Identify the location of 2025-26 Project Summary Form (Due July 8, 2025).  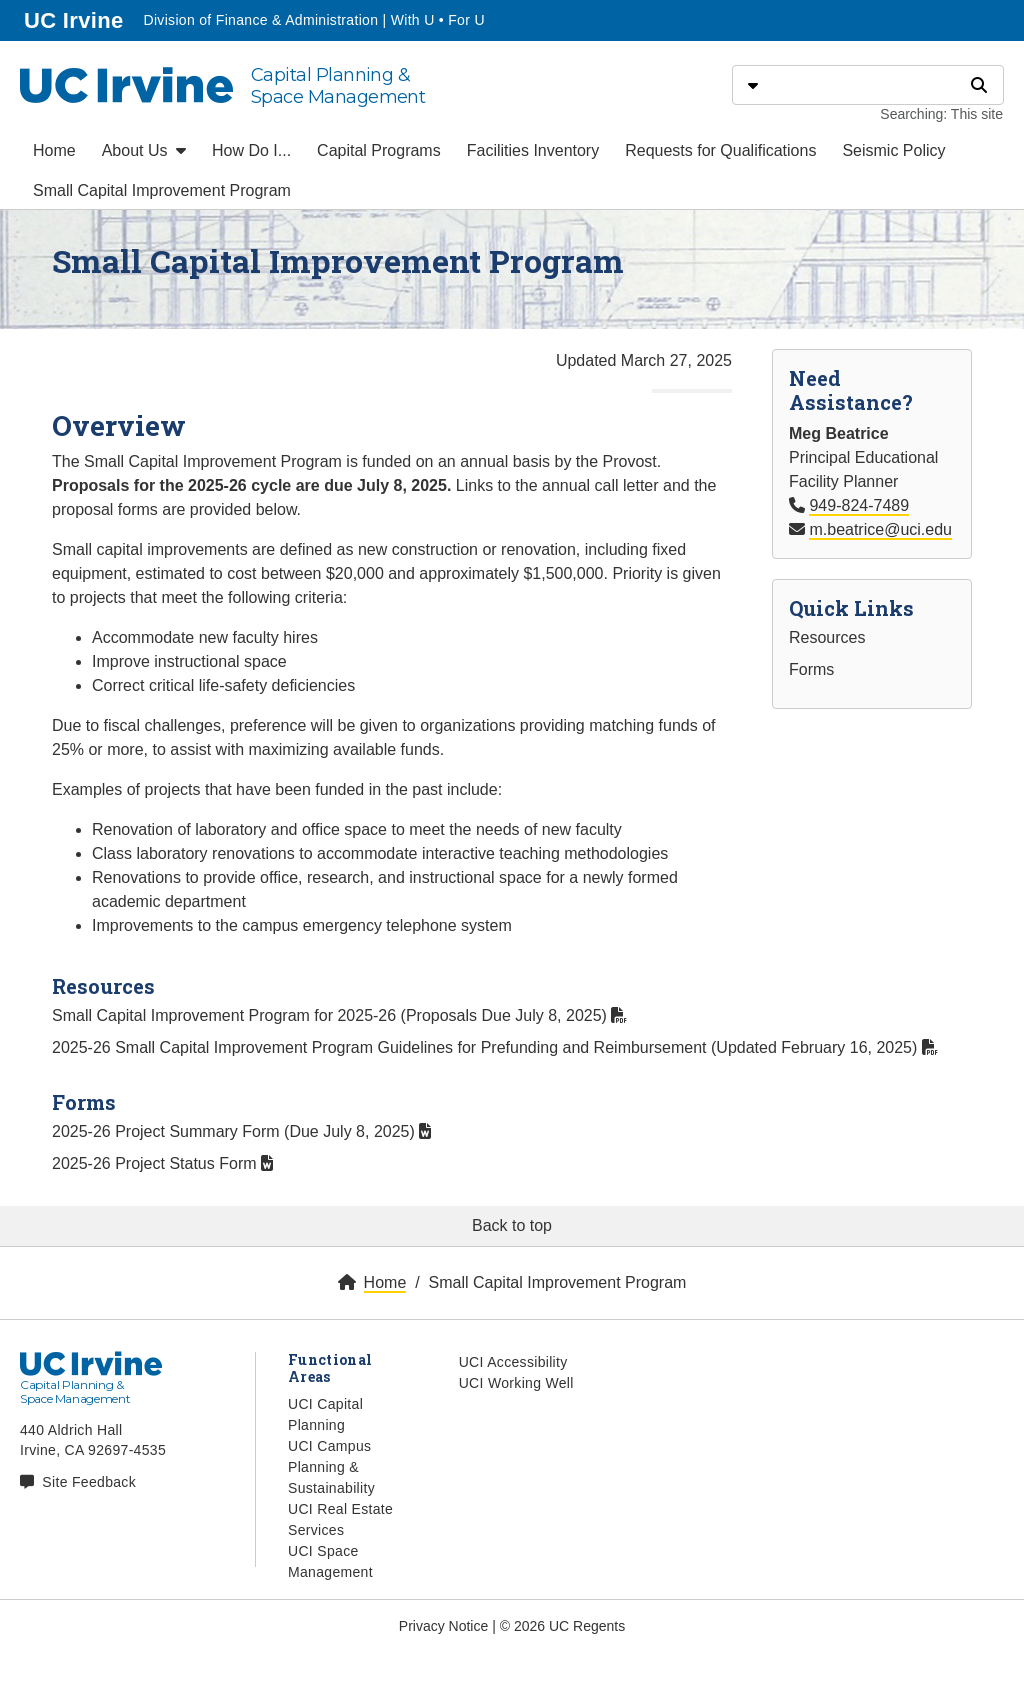
(241, 1131).